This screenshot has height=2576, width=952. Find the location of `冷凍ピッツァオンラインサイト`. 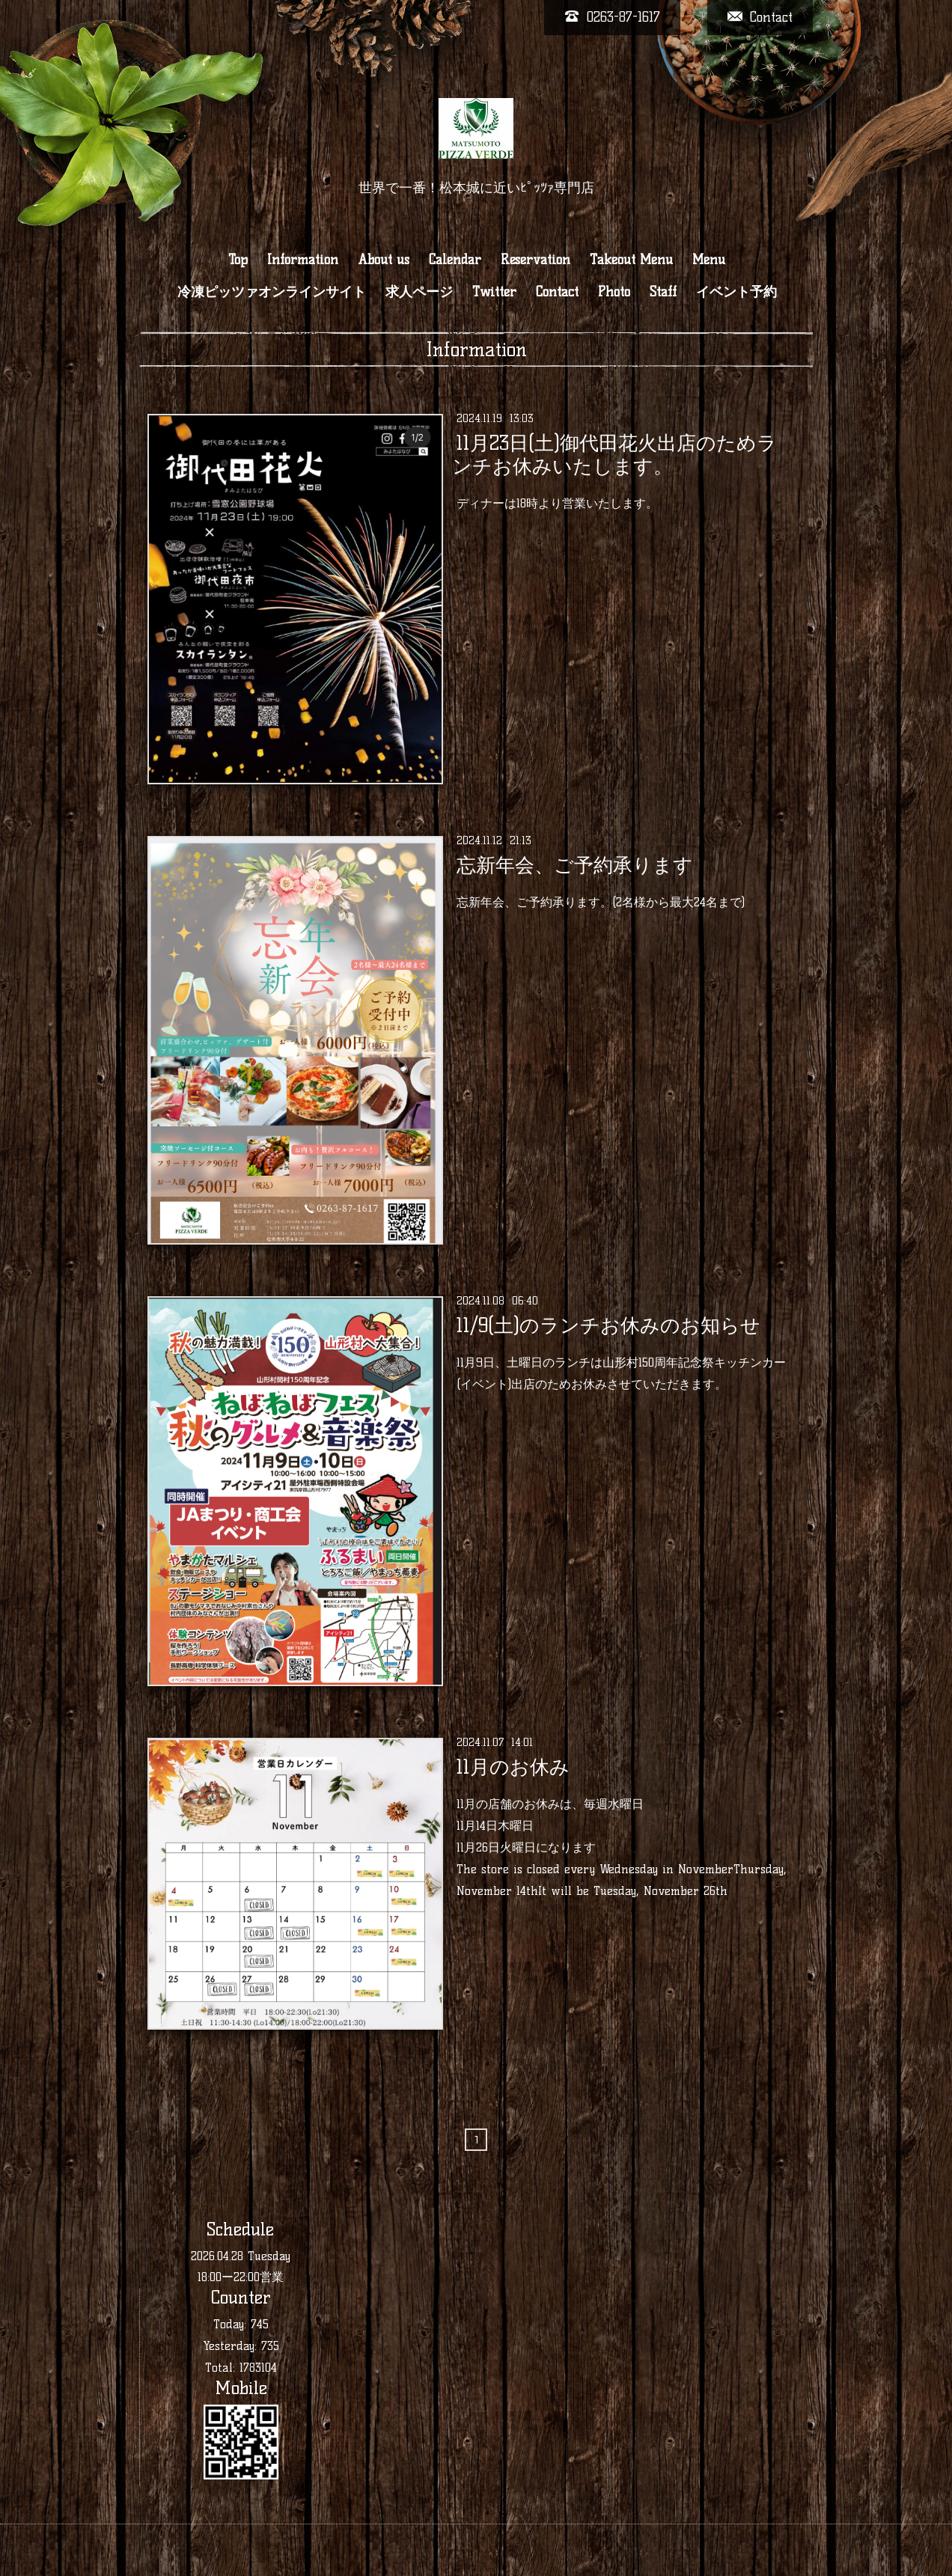

冷凍ピッツァオンラインサイト is located at coordinates (271, 292).